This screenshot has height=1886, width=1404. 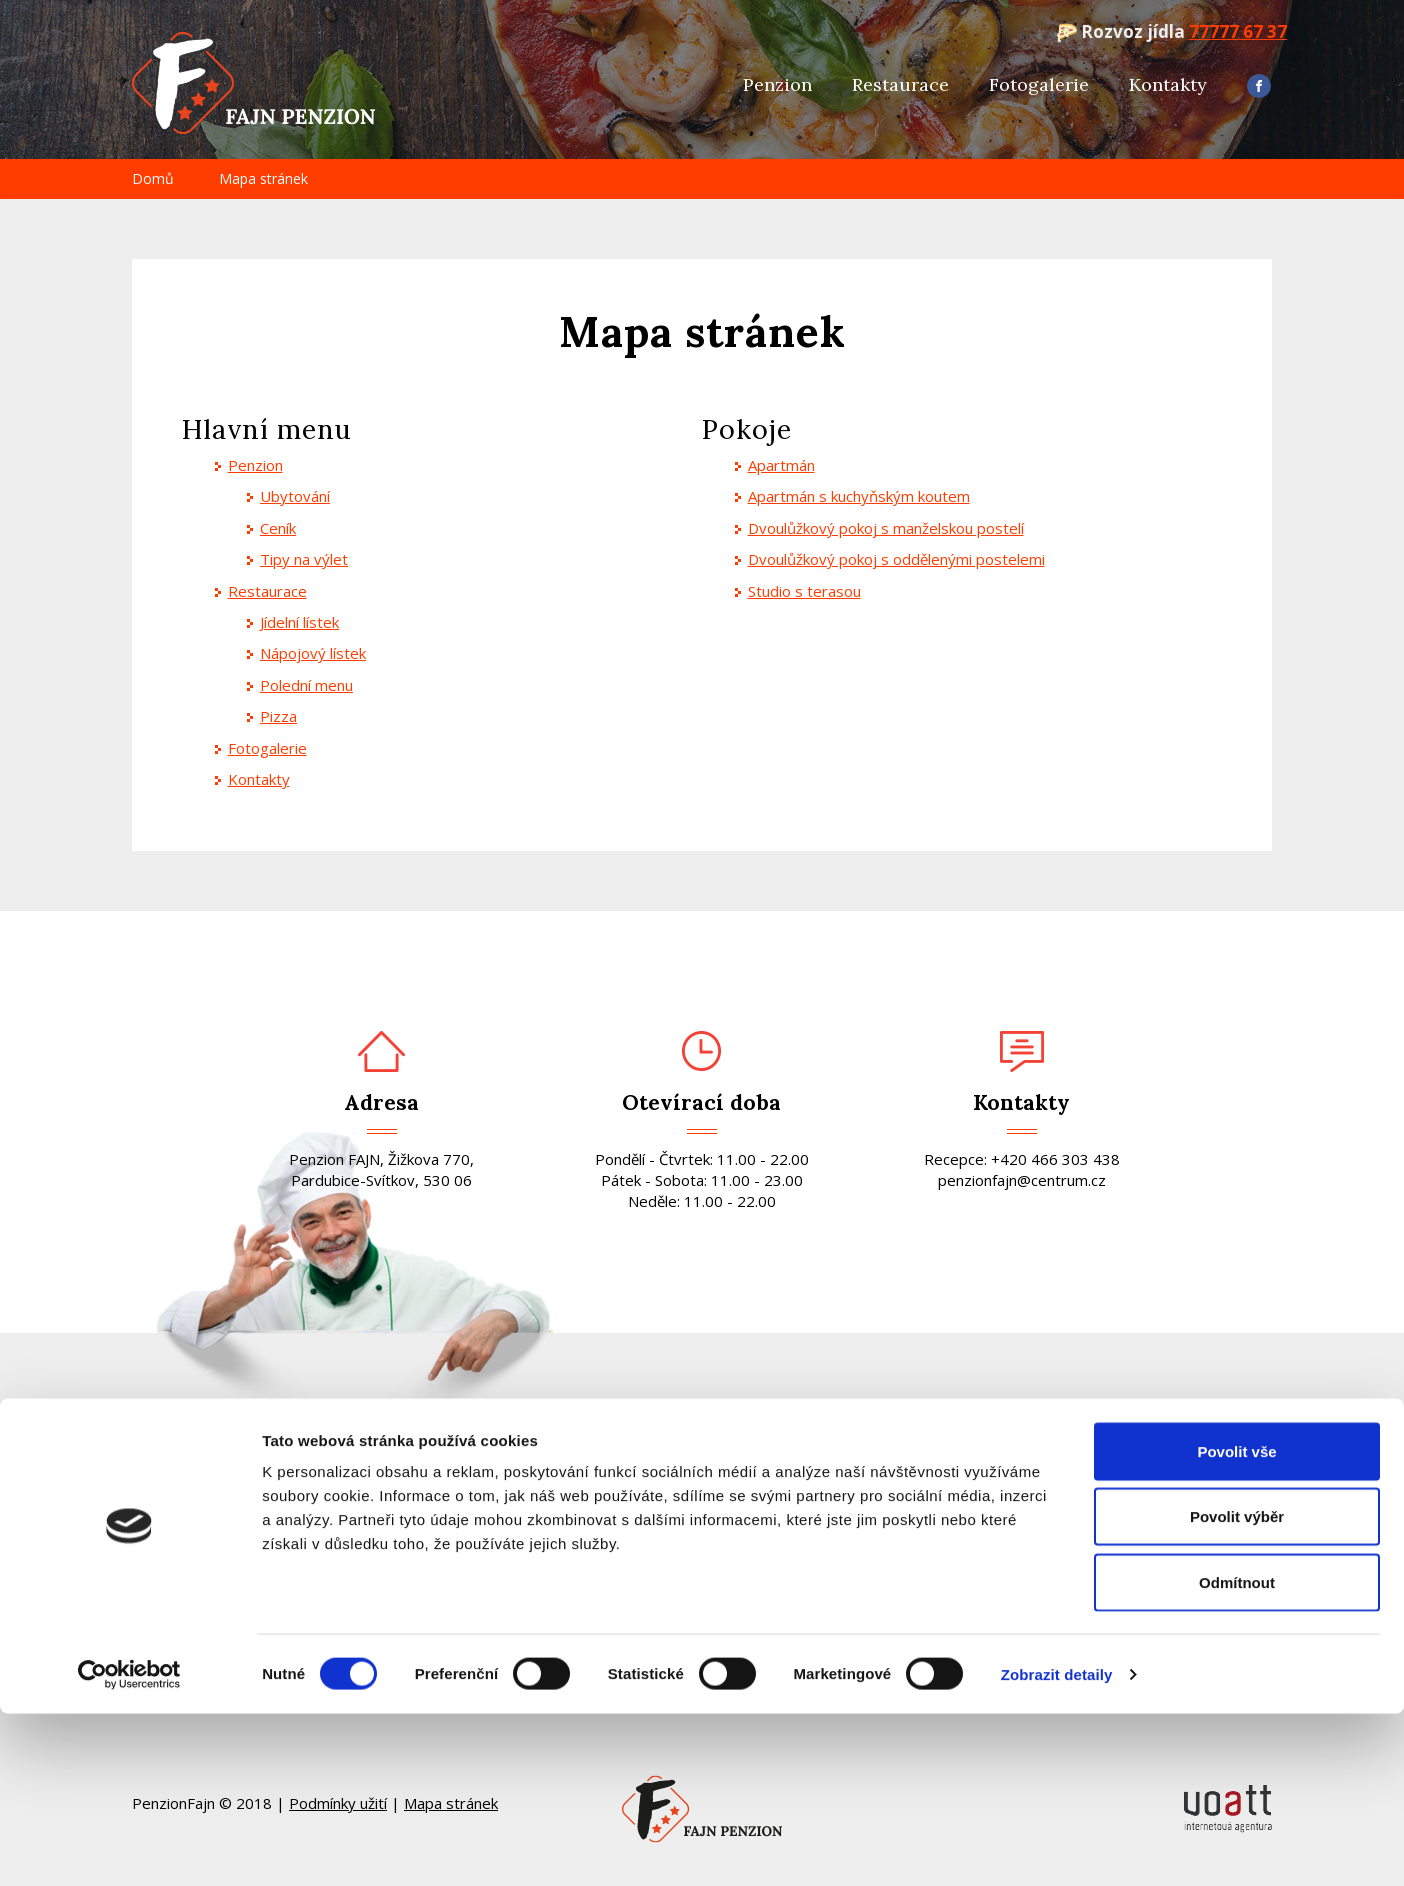 I want to click on Zobrazit detaily, so click(x=1057, y=1846).